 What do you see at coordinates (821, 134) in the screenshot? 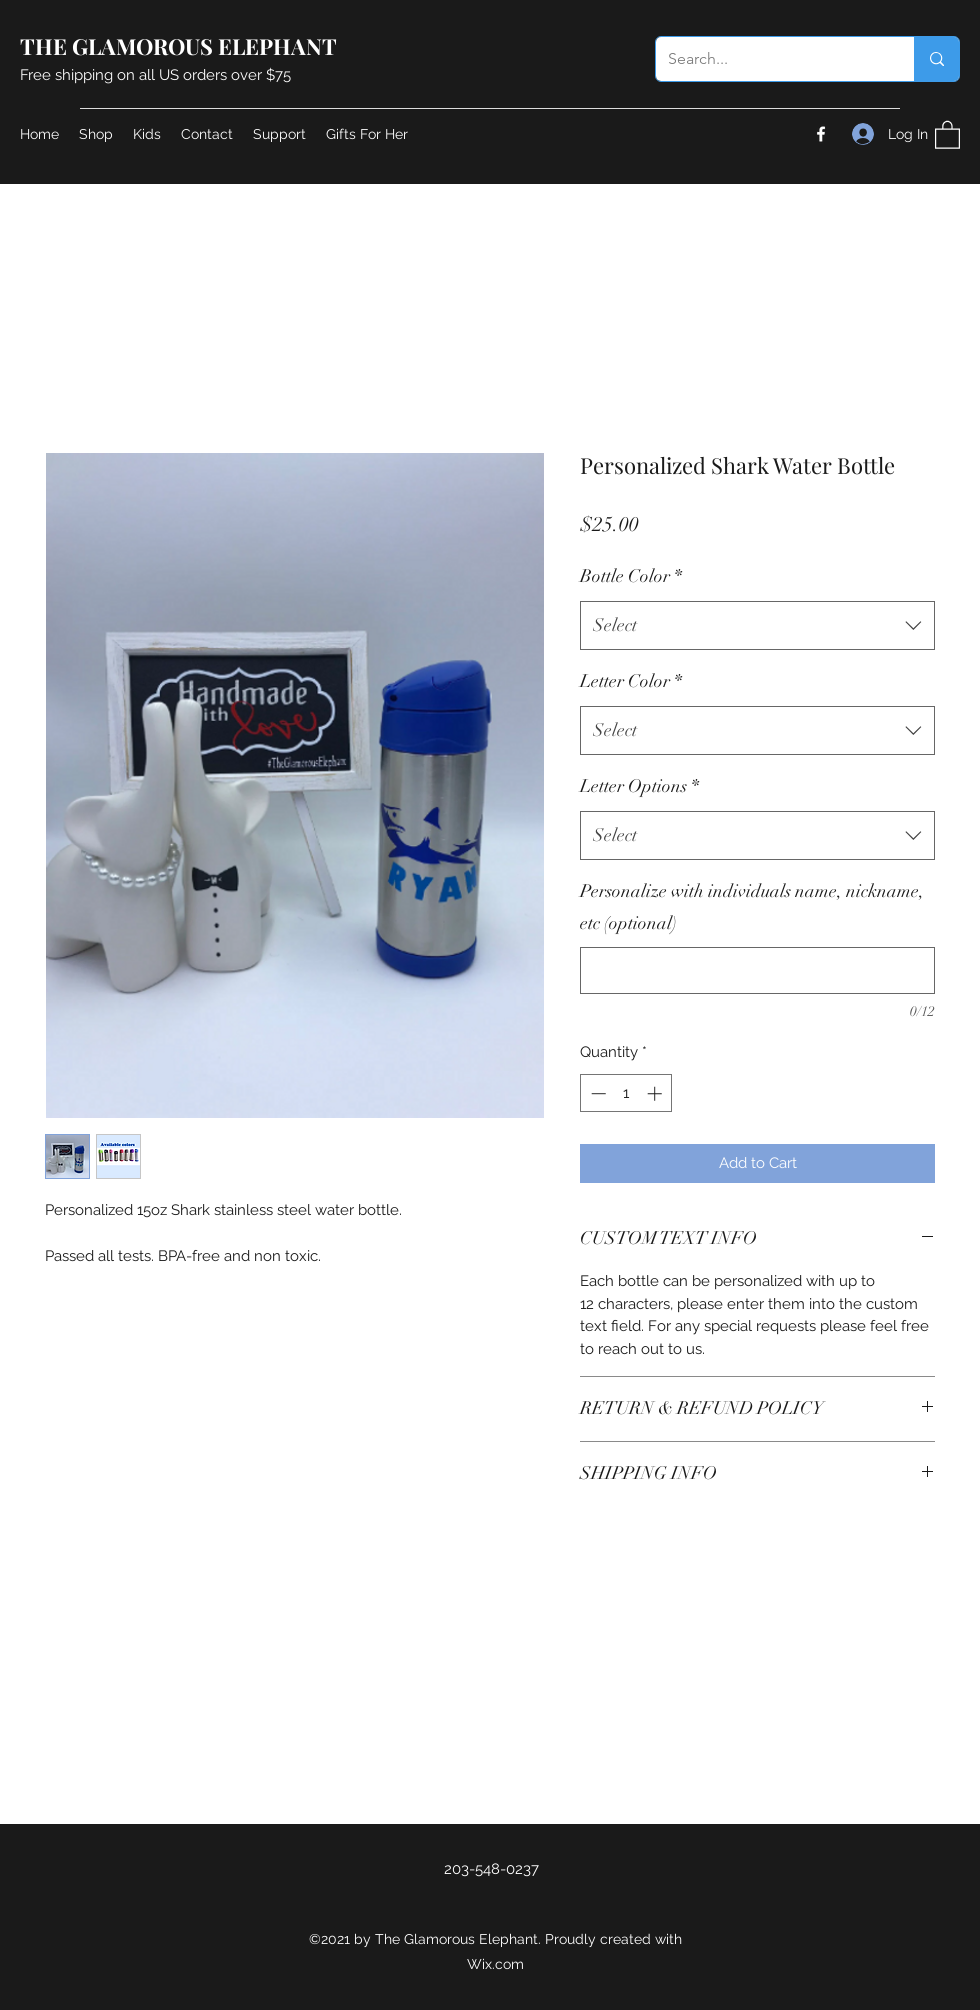
I see `[Facebook]` at bounding box center [821, 134].